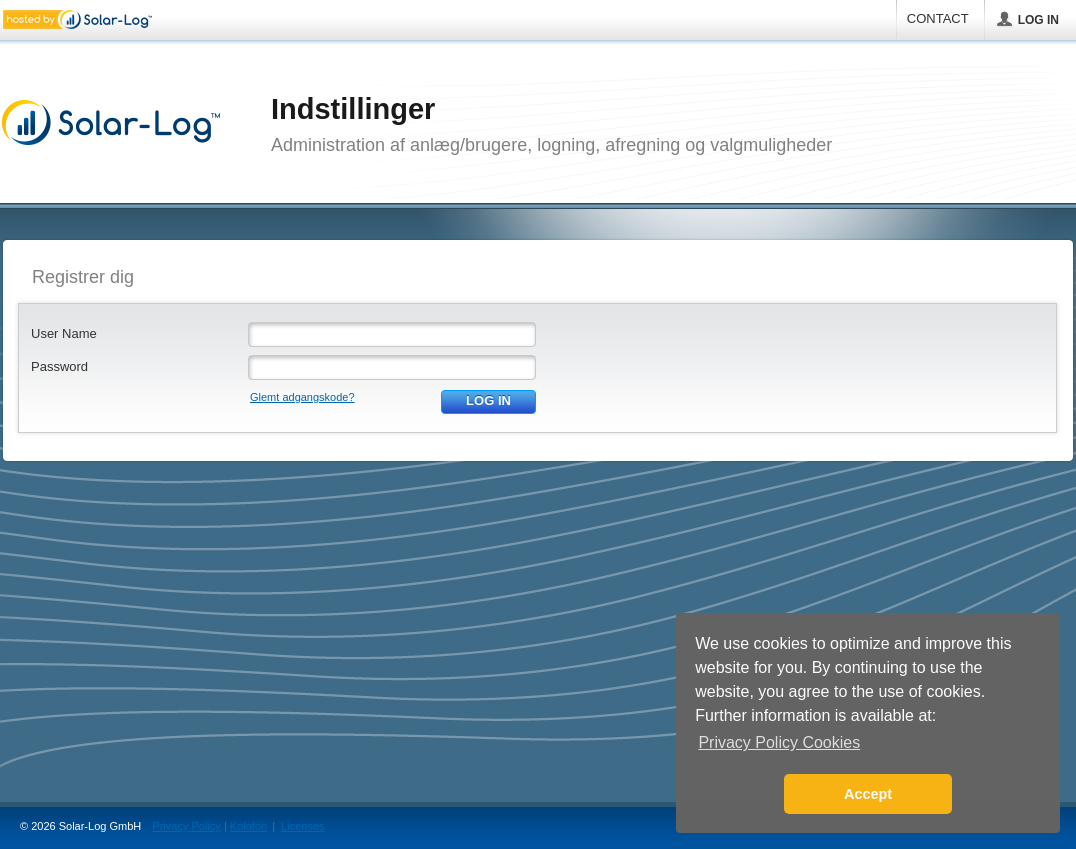 Image resolution: width=1076 pixels, height=849 pixels. What do you see at coordinates (302, 397) in the screenshot?
I see `Glemt adgangskode?` at bounding box center [302, 397].